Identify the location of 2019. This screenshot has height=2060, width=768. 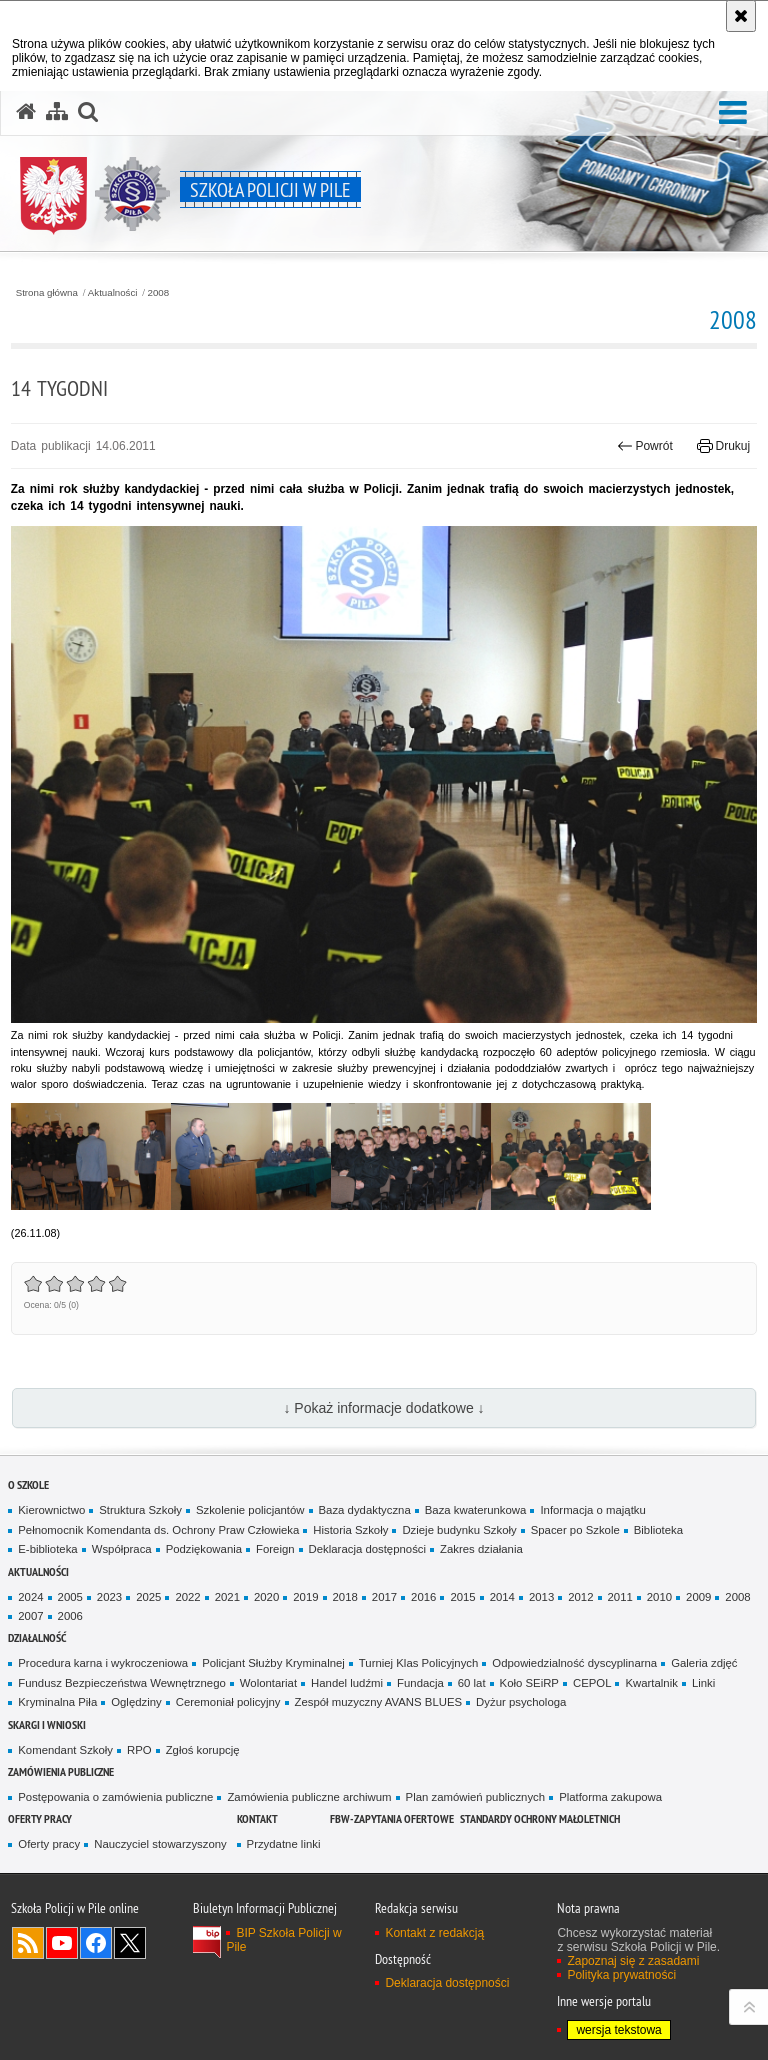
(305, 1597).